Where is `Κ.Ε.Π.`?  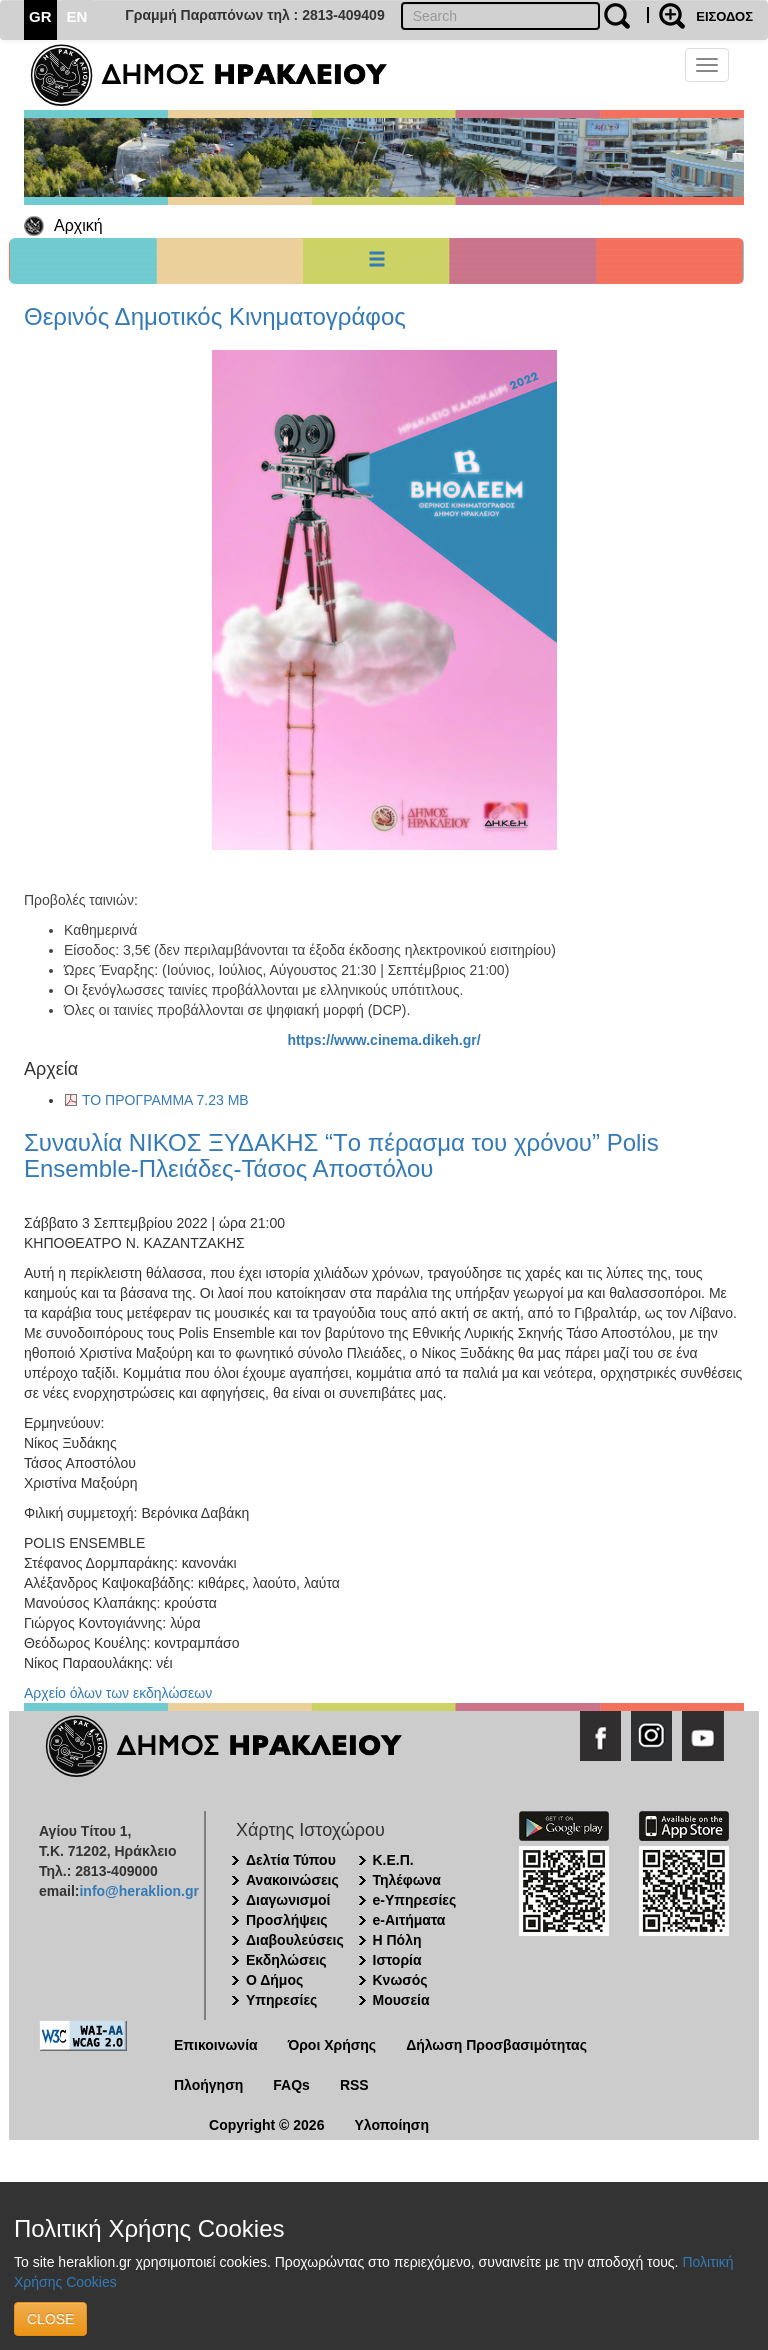
Κ.Ε.Π. is located at coordinates (393, 1860).